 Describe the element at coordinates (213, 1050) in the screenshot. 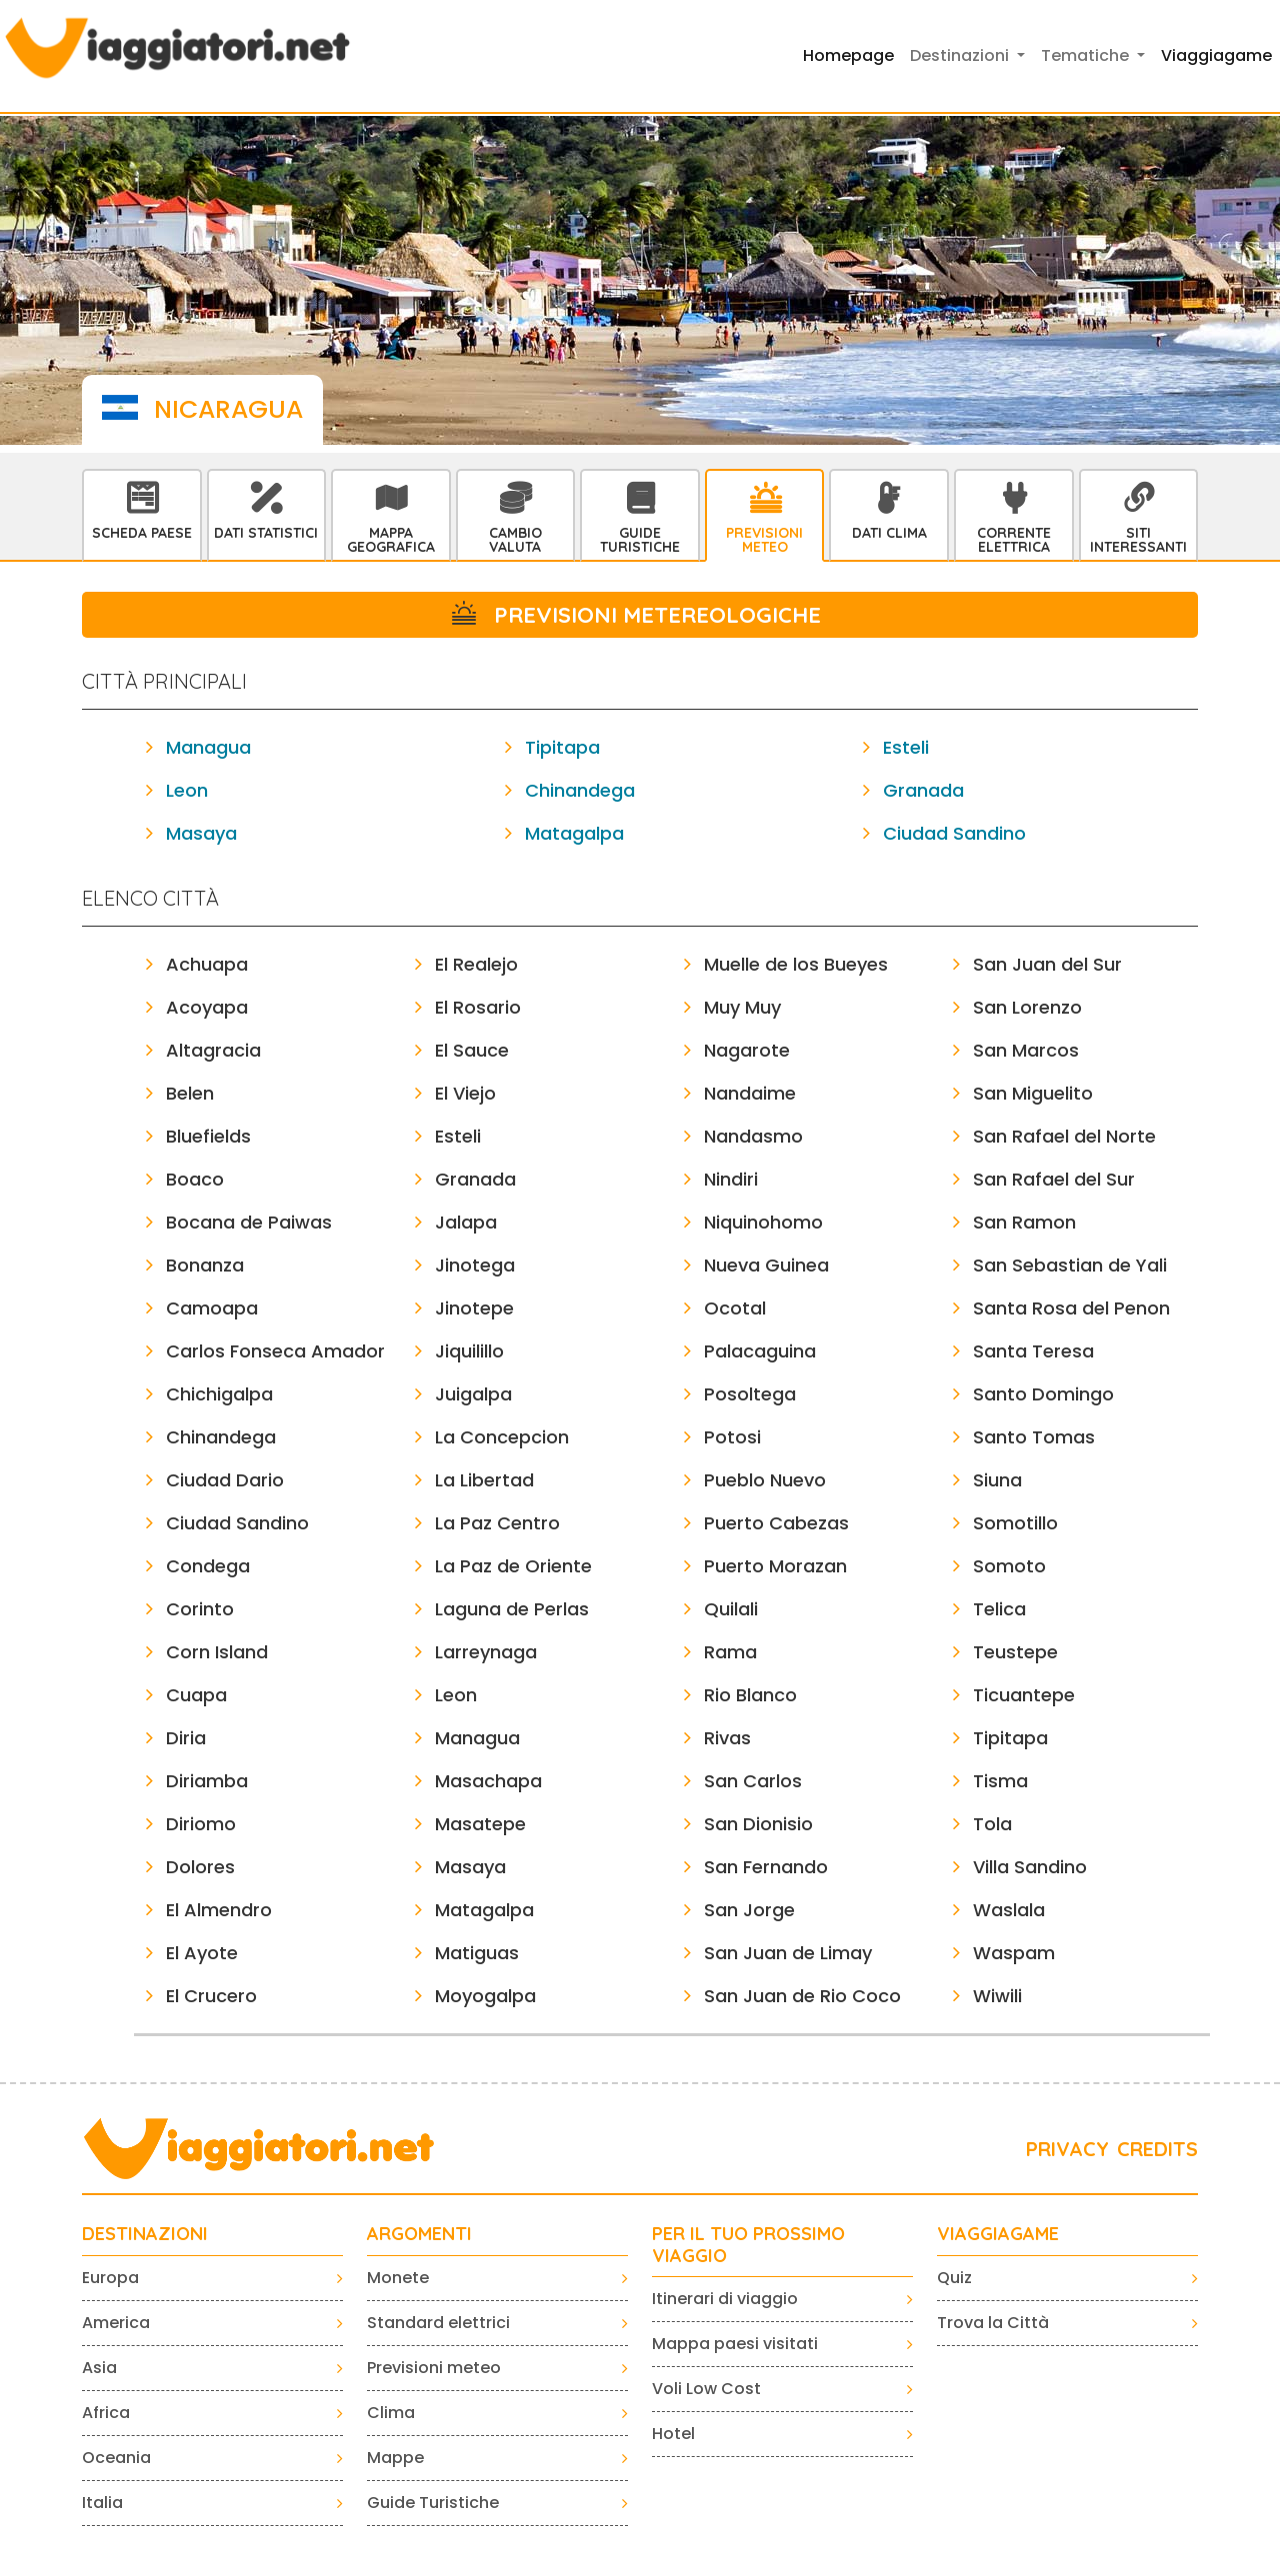

I see `Altagracia` at that location.